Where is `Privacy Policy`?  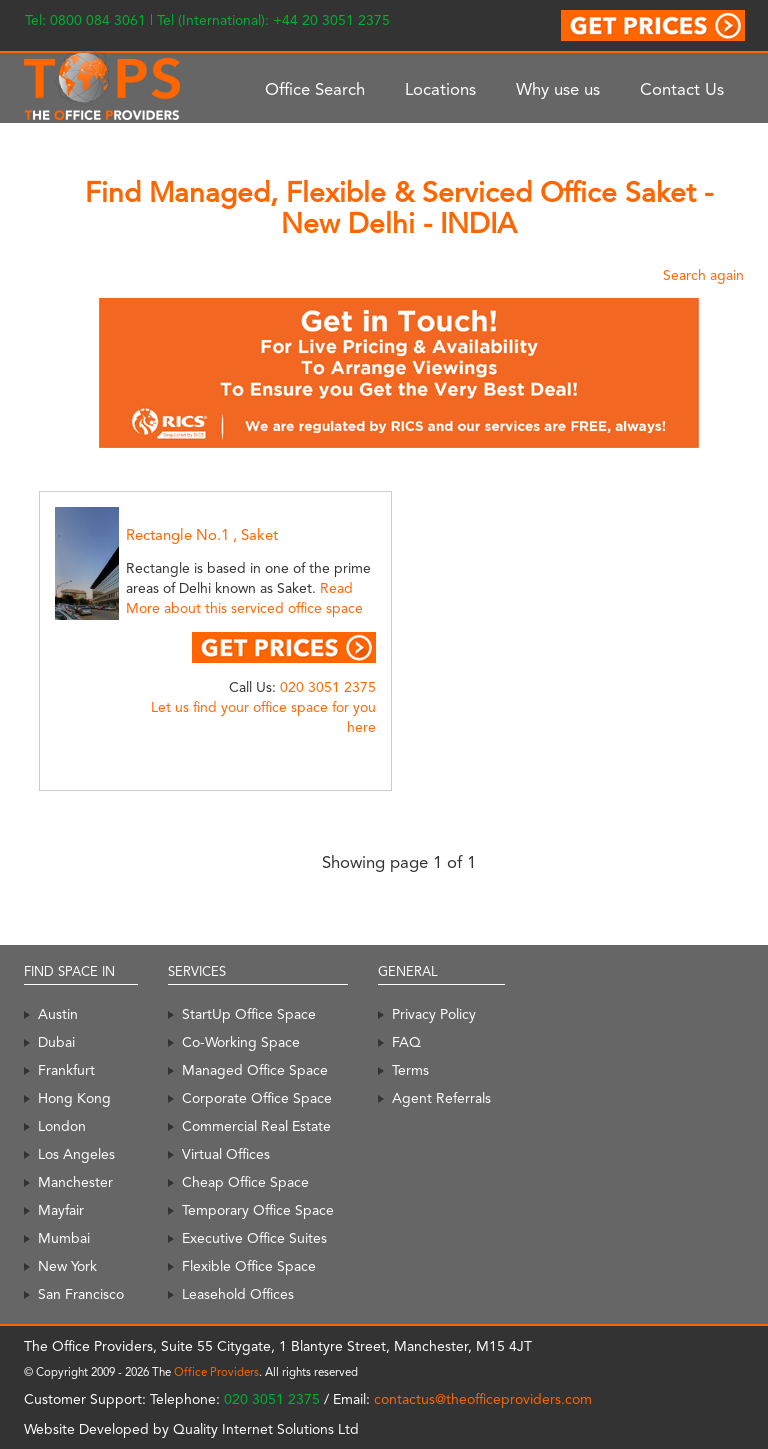 Privacy Policy is located at coordinates (434, 1014).